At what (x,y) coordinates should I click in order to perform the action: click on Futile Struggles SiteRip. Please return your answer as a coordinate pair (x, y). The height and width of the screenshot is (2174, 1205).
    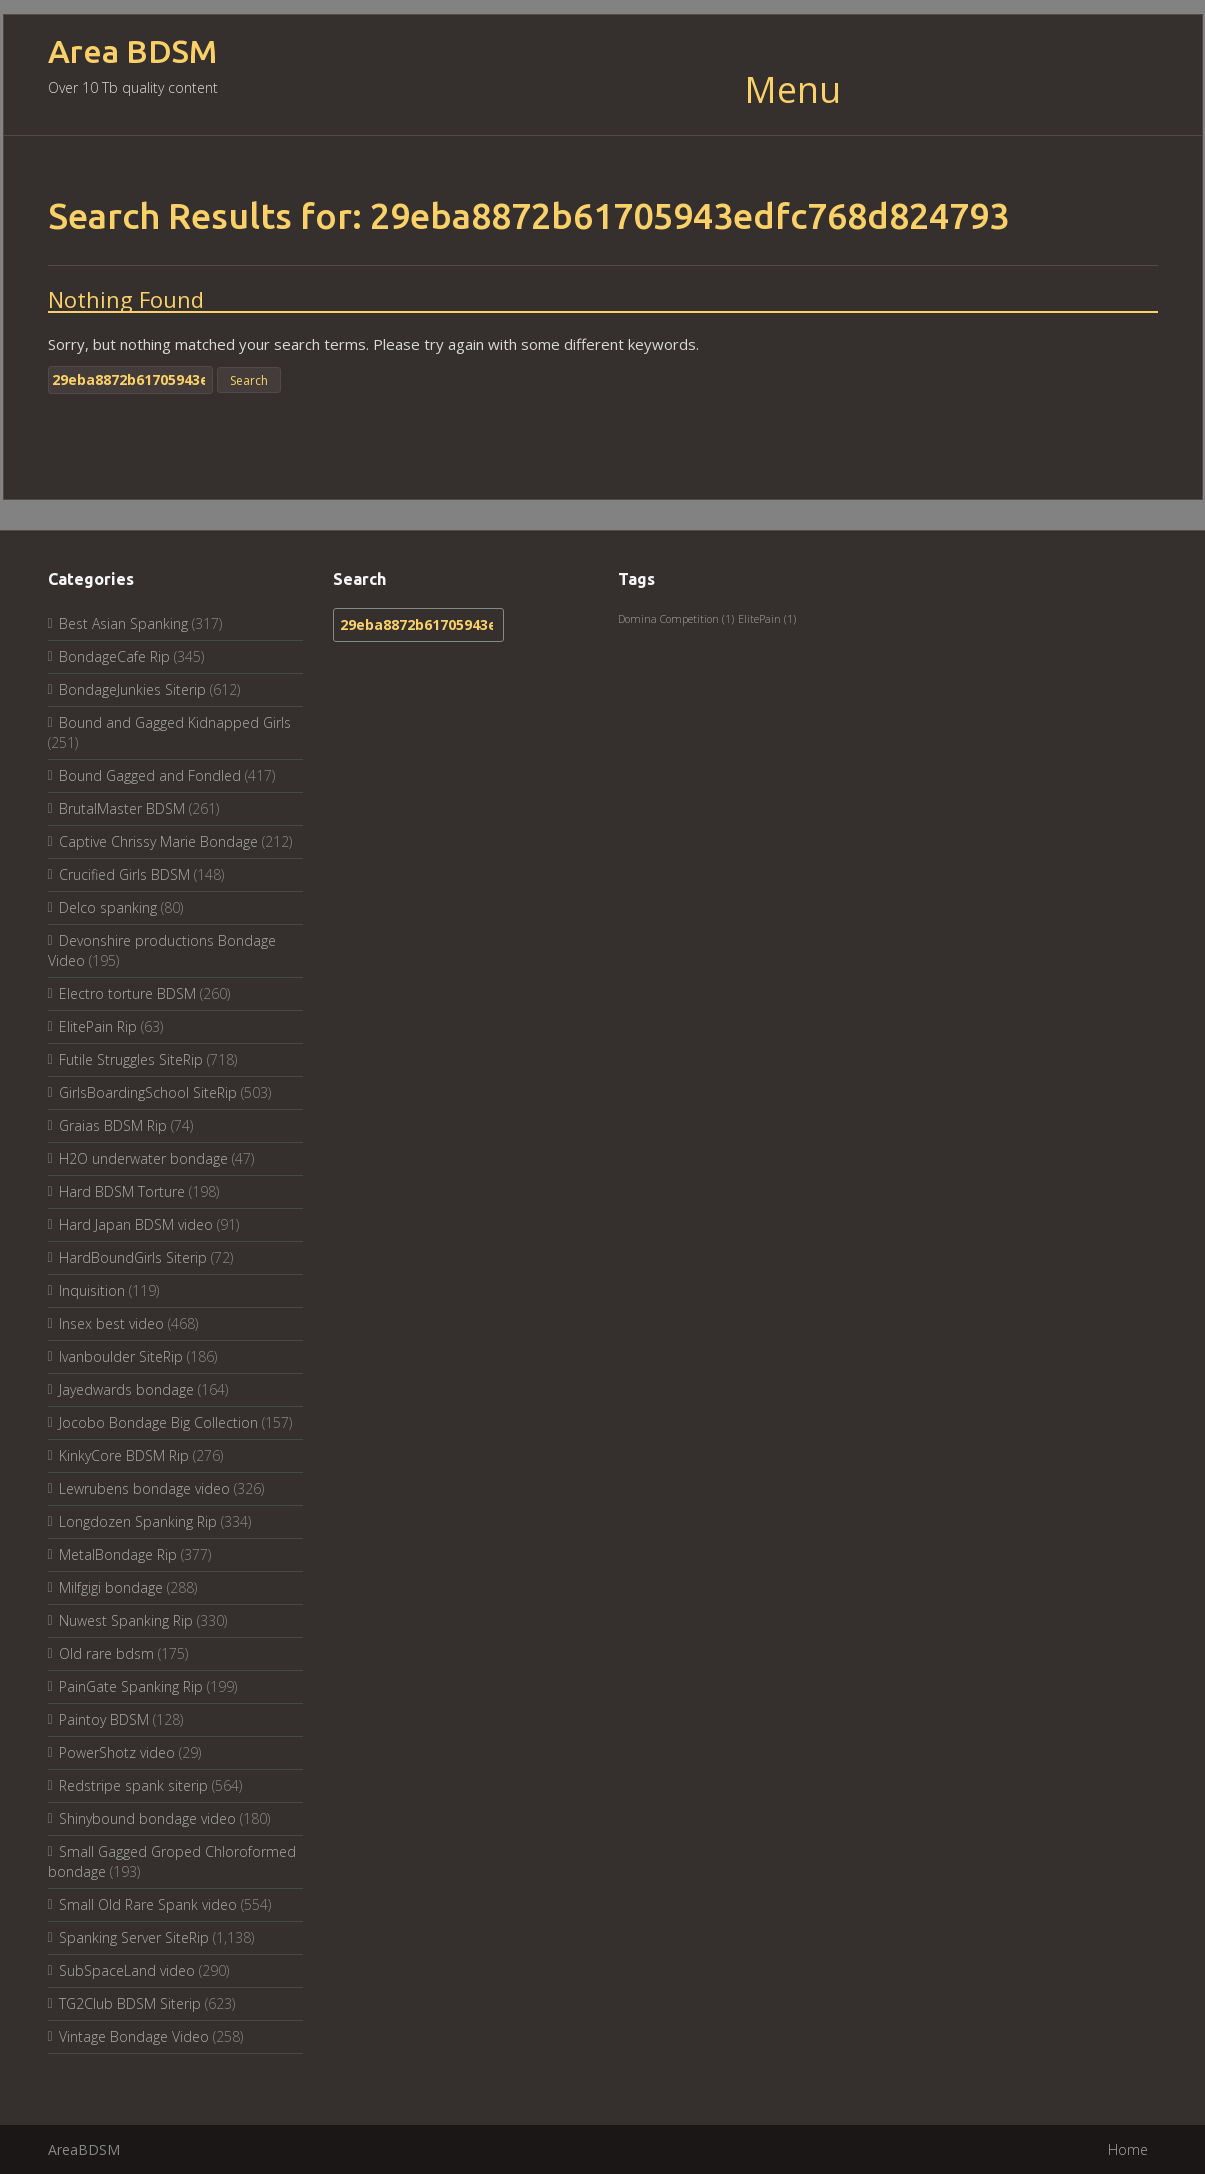
    Looking at the image, I should click on (131, 1059).